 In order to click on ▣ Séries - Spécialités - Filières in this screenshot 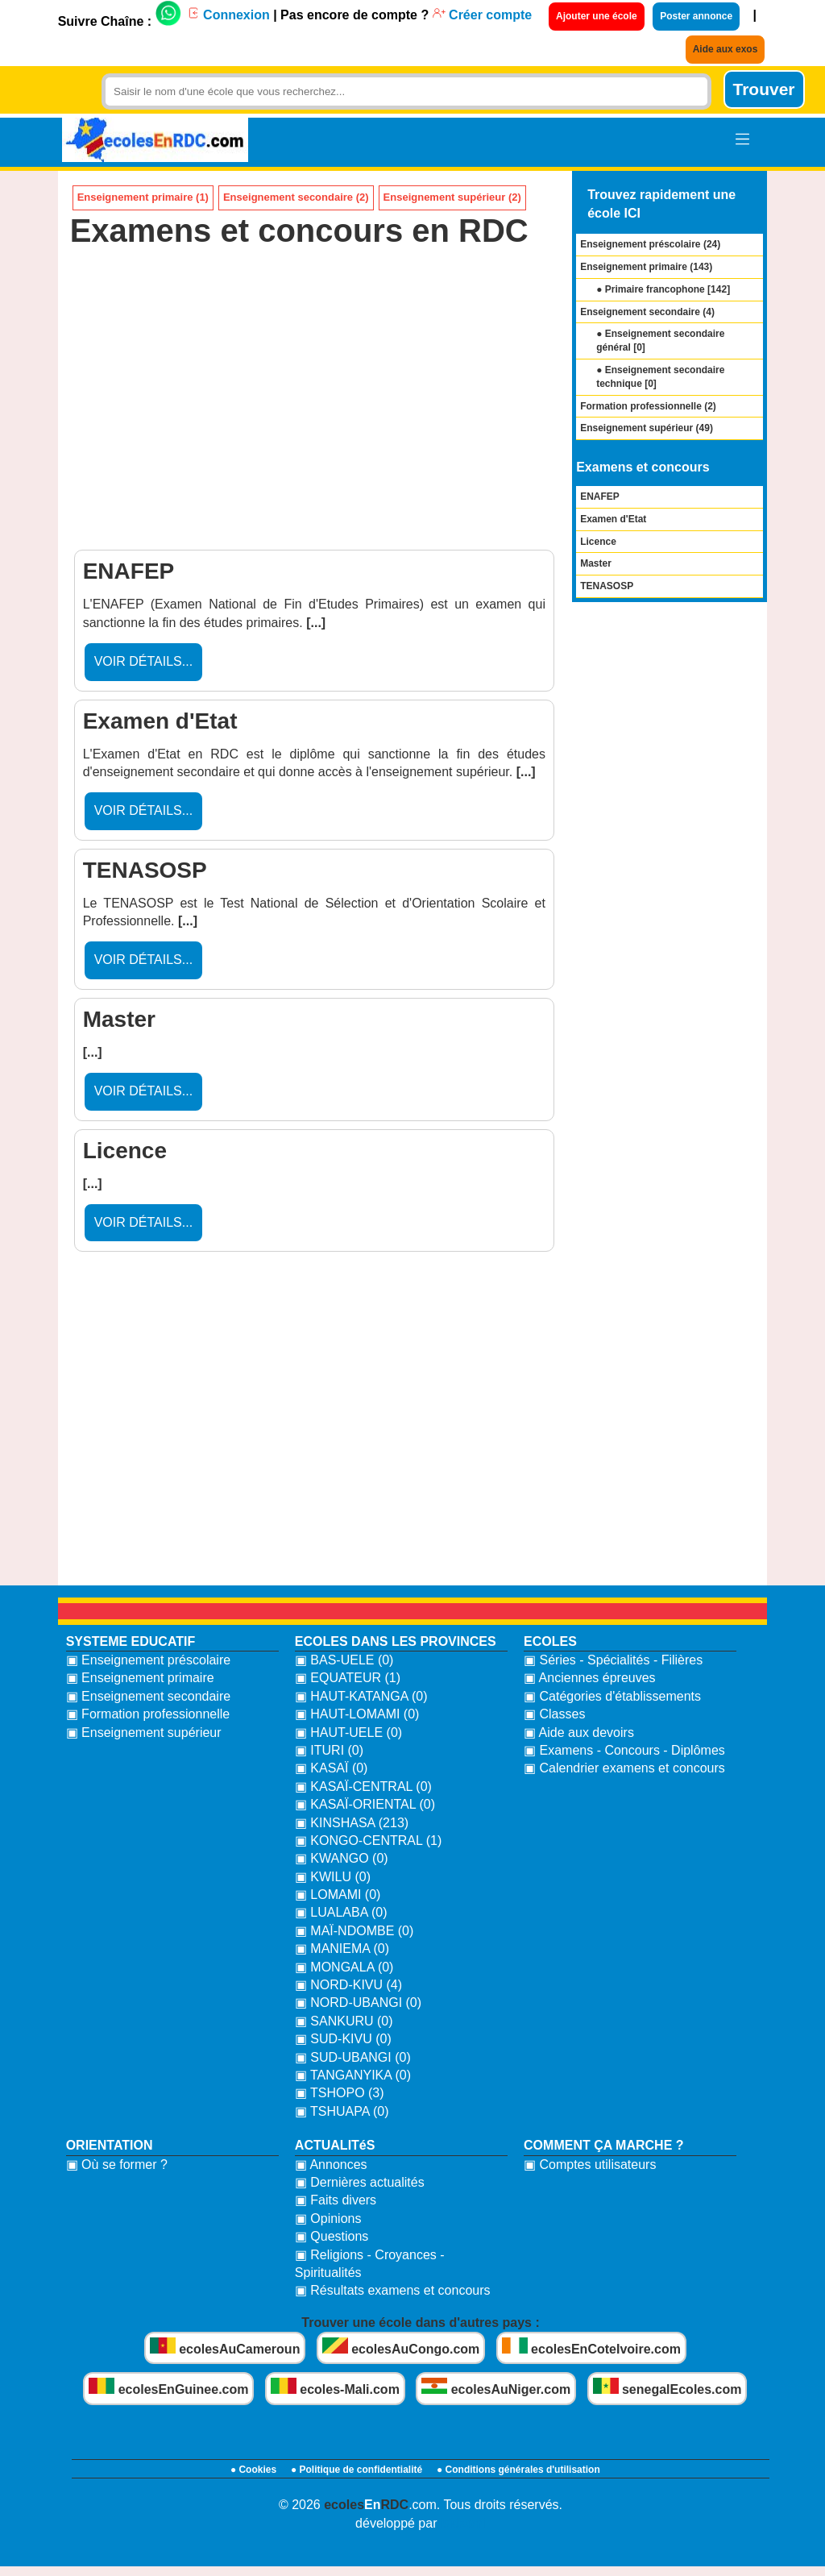, I will do `click(613, 1660)`.